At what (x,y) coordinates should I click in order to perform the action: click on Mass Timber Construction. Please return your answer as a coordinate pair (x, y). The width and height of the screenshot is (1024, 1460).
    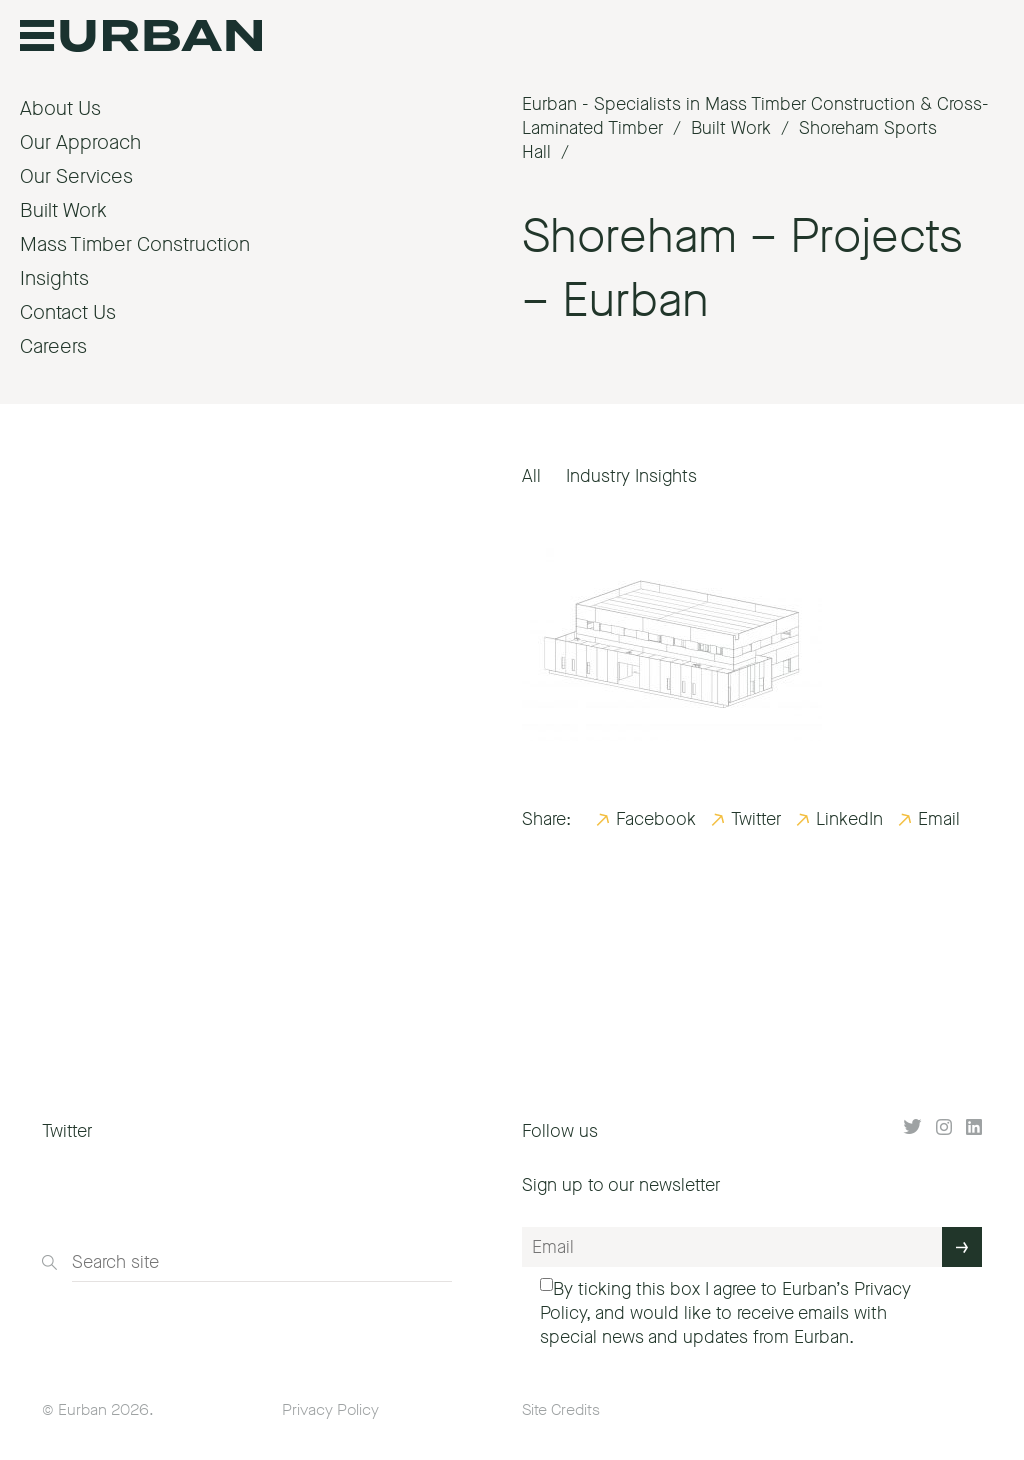
    Looking at the image, I should click on (135, 244).